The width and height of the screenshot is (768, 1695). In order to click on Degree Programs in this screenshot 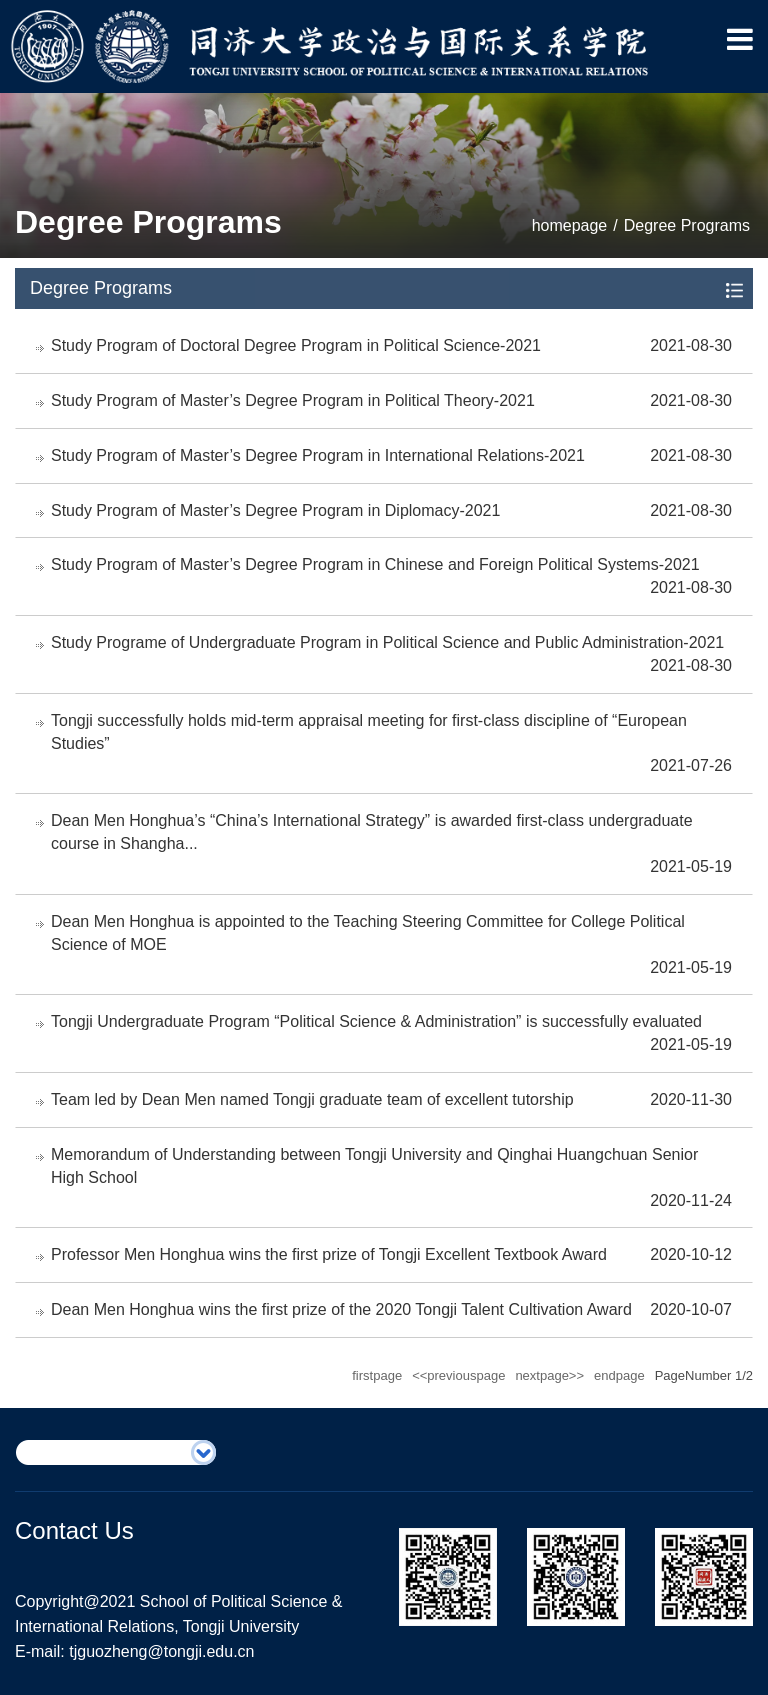, I will do `click(687, 225)`.